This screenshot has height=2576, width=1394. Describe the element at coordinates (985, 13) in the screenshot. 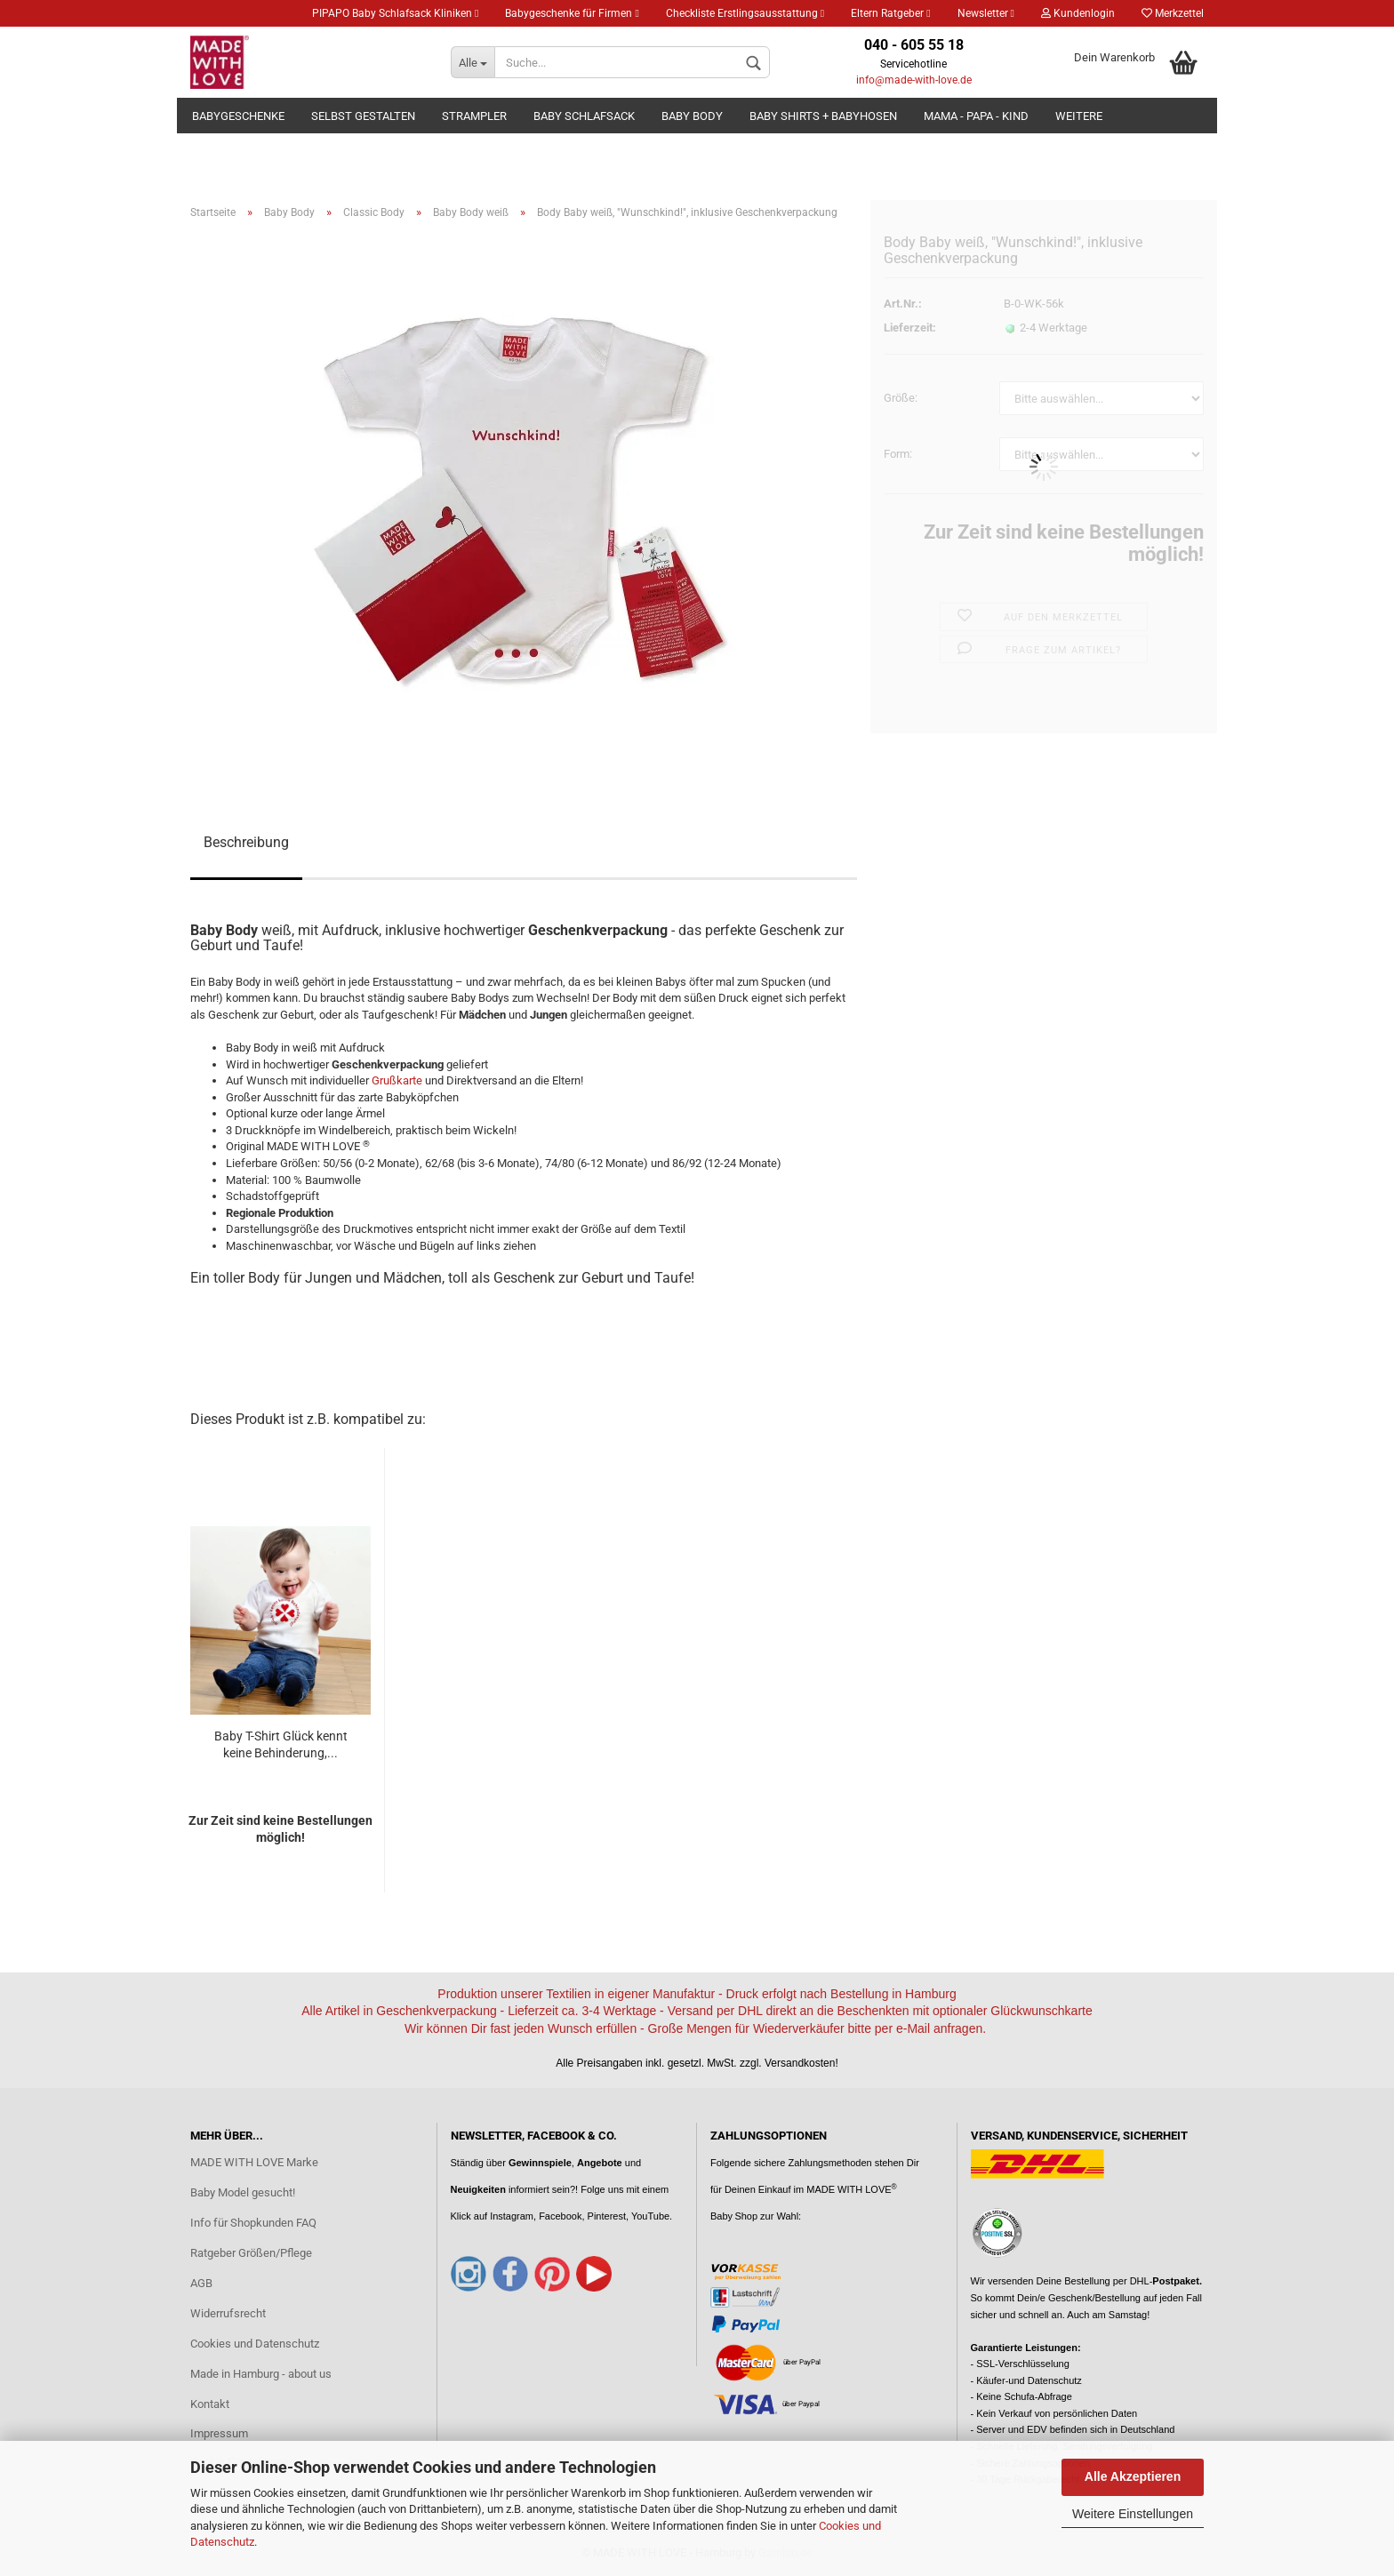

I see `Newsletter` at that location.